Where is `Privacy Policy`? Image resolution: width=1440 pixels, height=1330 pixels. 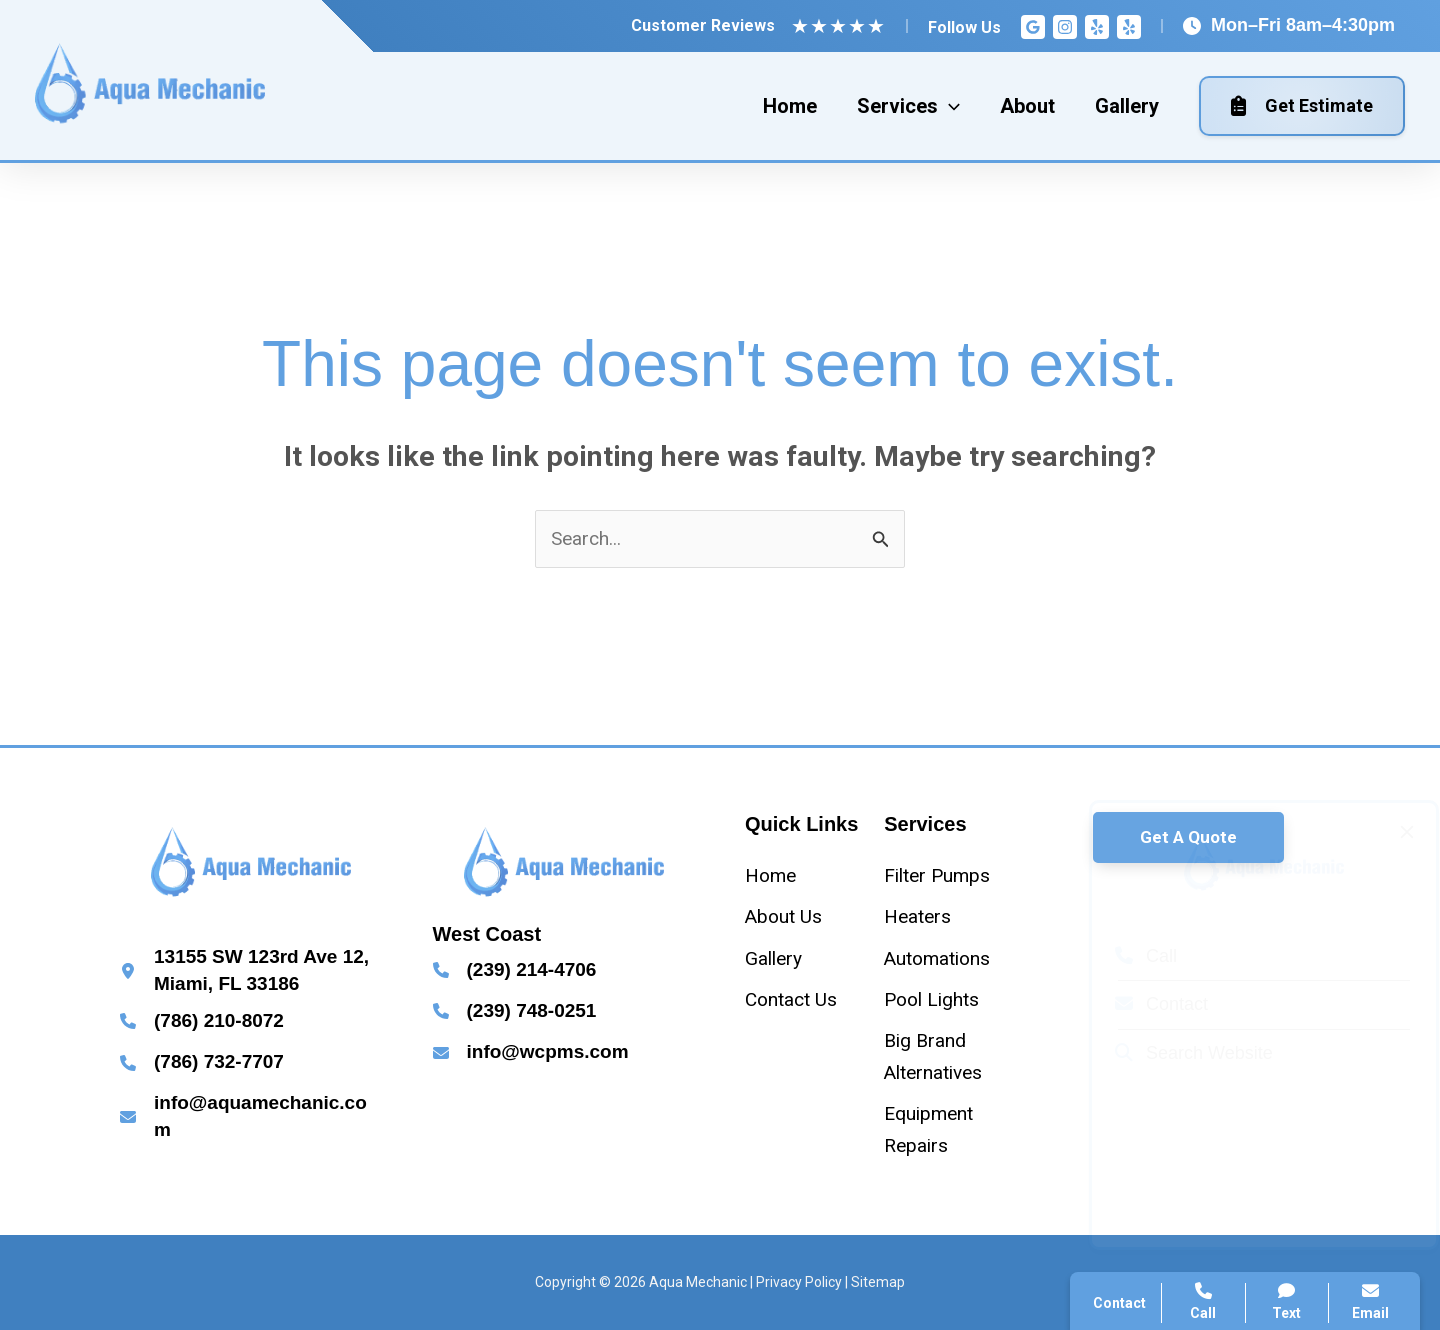 Privacy Policy is located at coordinates (799, 1282).